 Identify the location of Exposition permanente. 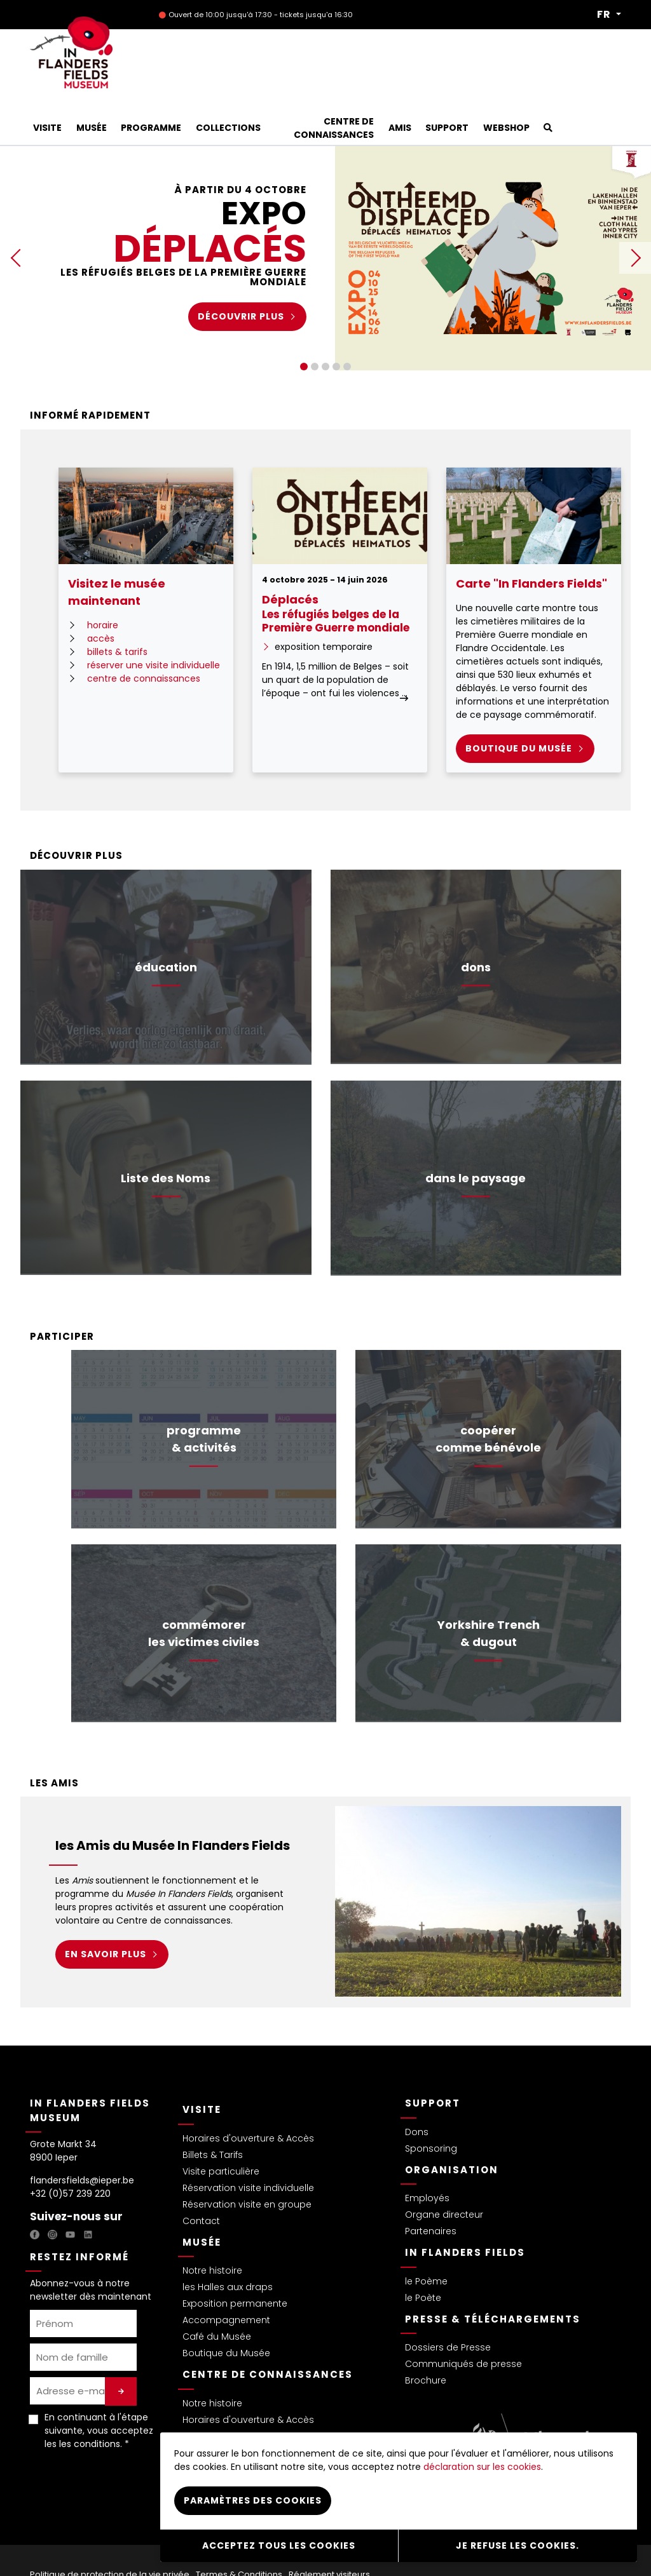
(234, 2261).